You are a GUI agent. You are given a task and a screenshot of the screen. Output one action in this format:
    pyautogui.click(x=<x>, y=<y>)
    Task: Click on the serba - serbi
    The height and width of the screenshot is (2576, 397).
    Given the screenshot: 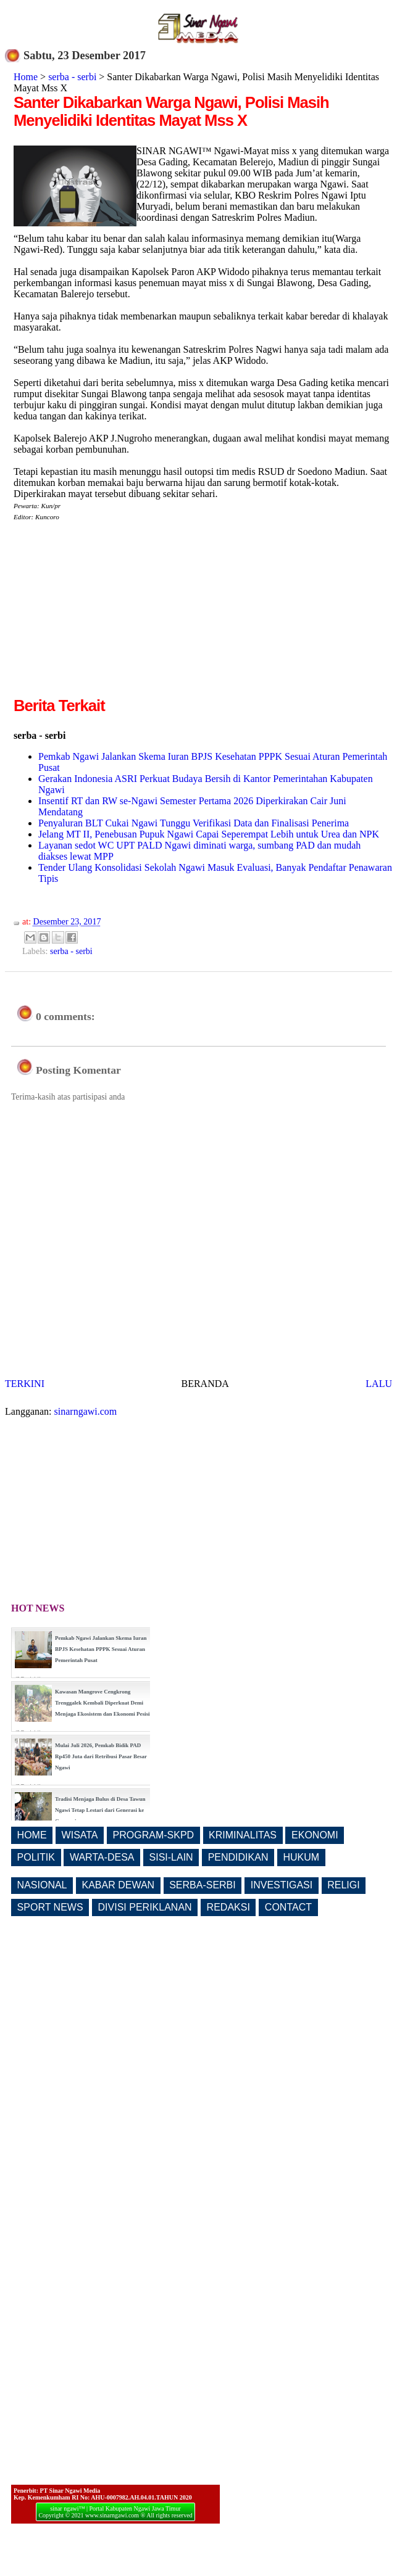 What is the action you would take?
    pyautogui.click(x=72, y=77)
    